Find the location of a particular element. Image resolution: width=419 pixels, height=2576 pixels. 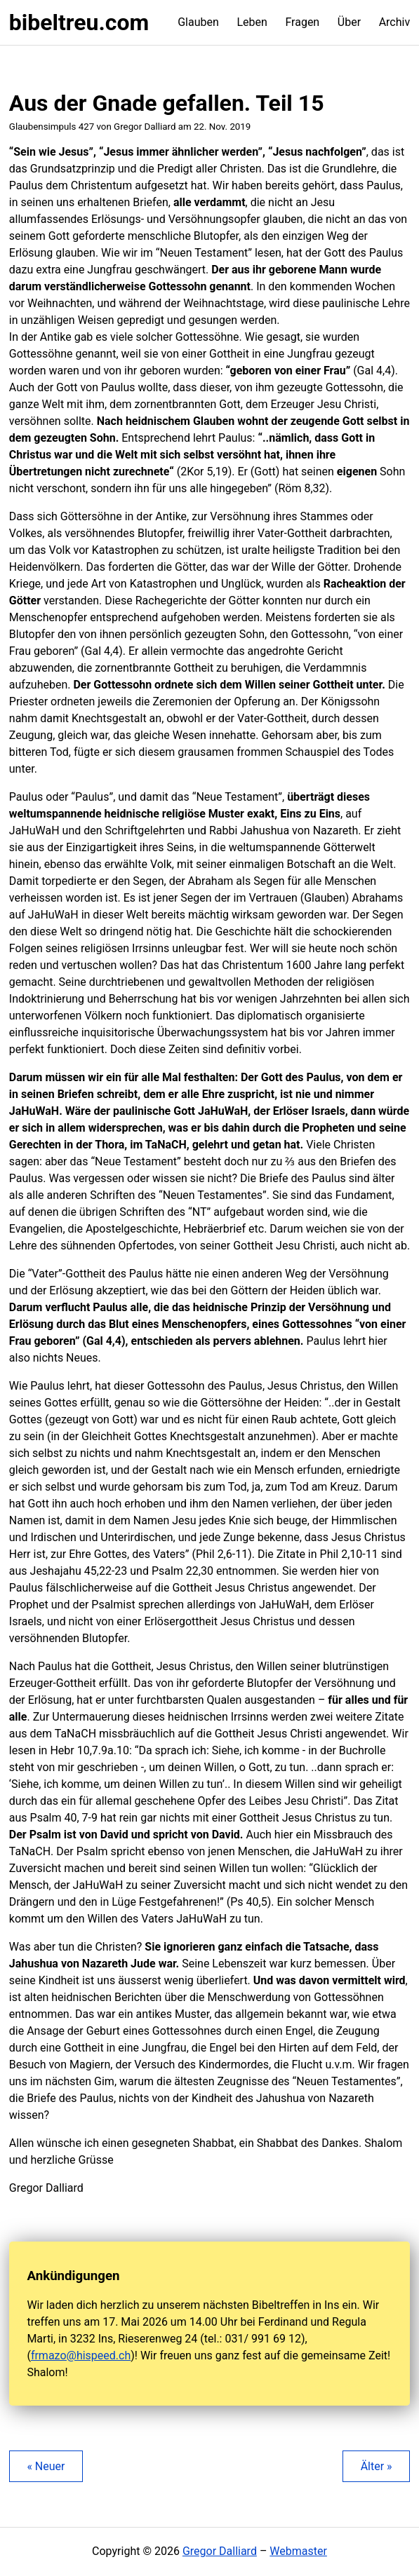

Glauben is located at coordinates (198, 22).